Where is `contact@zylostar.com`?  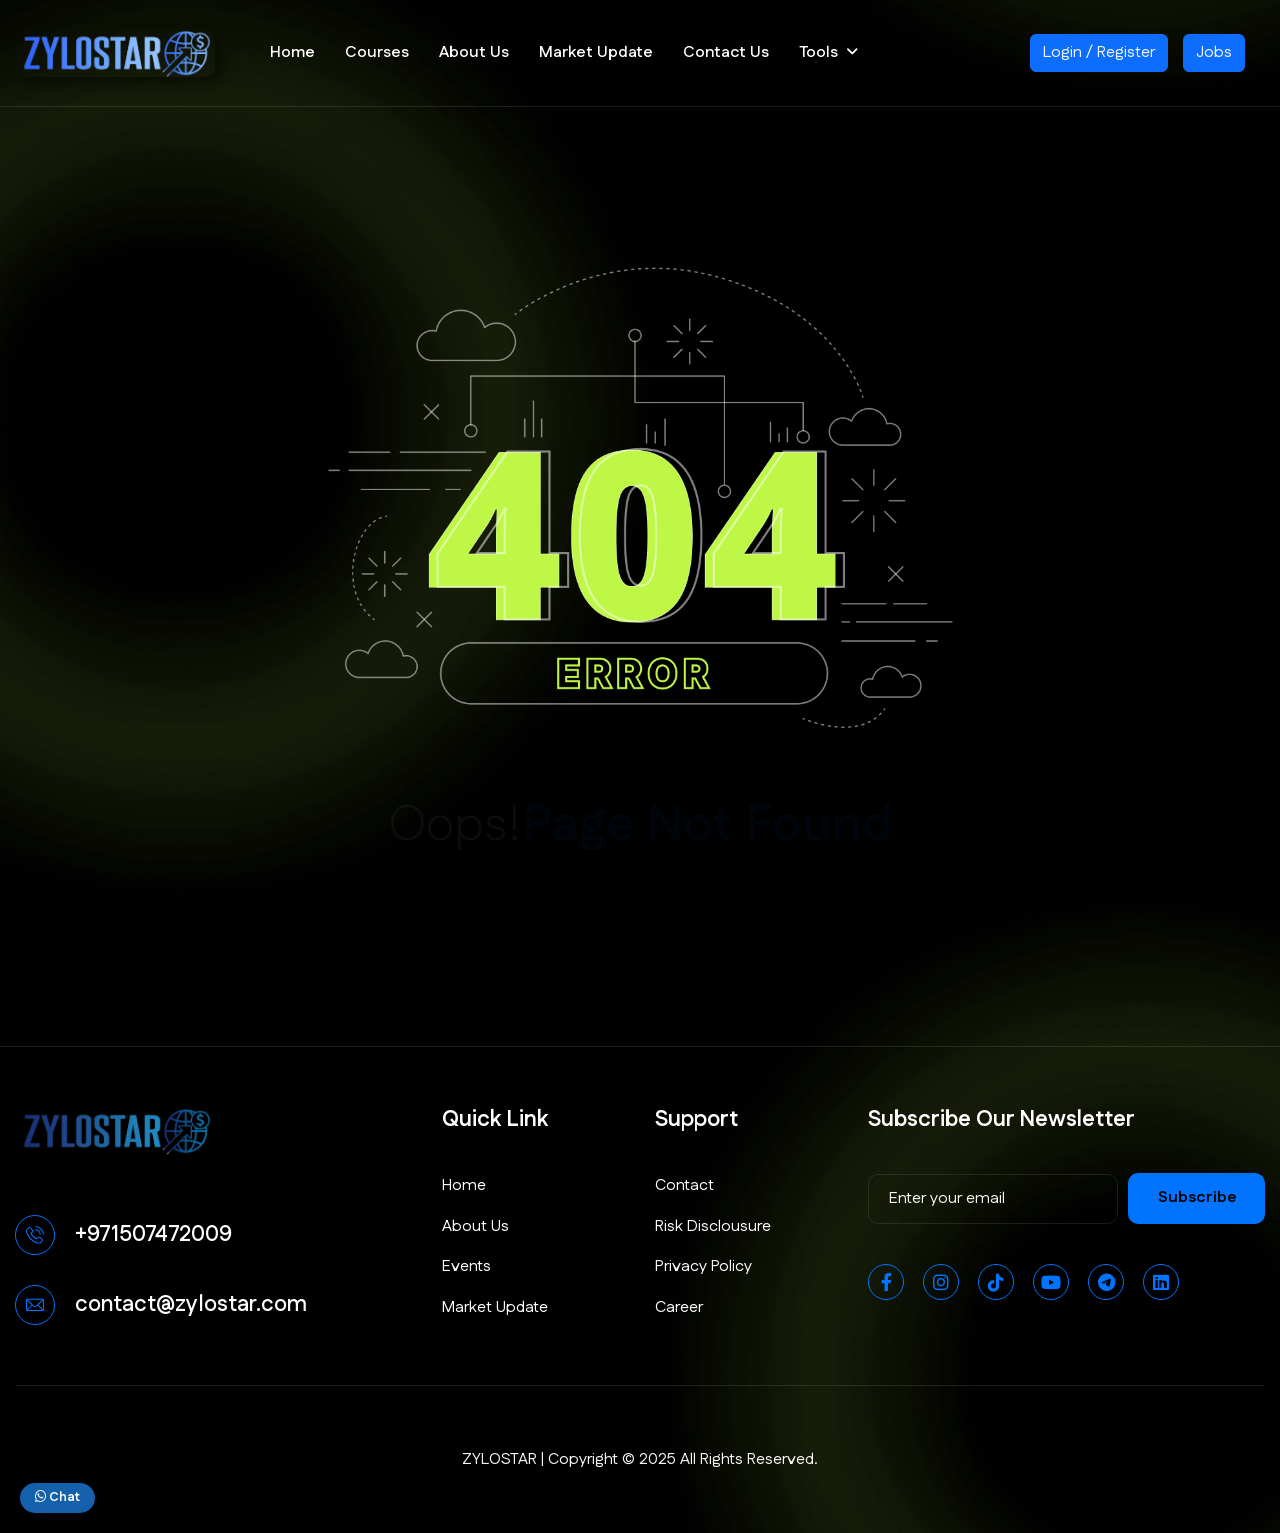
contact@zylostar.com is located at coordinates (191, 1304).